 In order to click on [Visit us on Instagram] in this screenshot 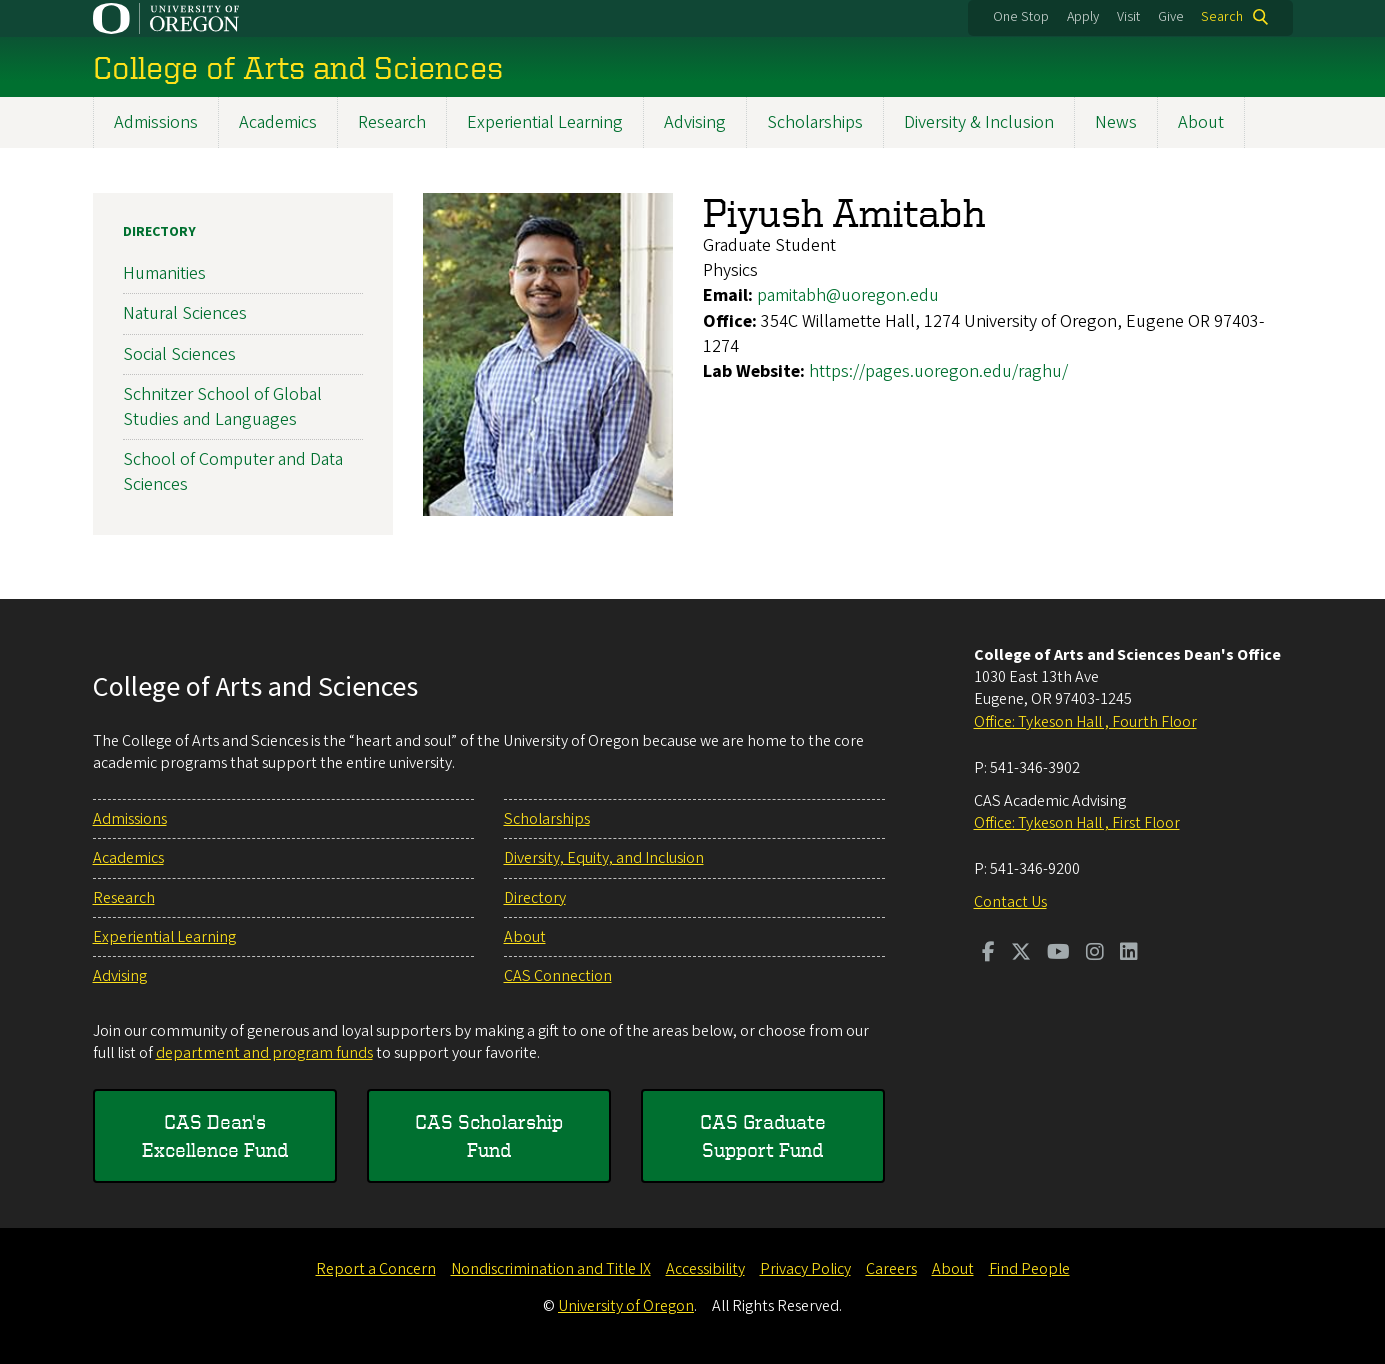, I will do `click(1095, 954)`.